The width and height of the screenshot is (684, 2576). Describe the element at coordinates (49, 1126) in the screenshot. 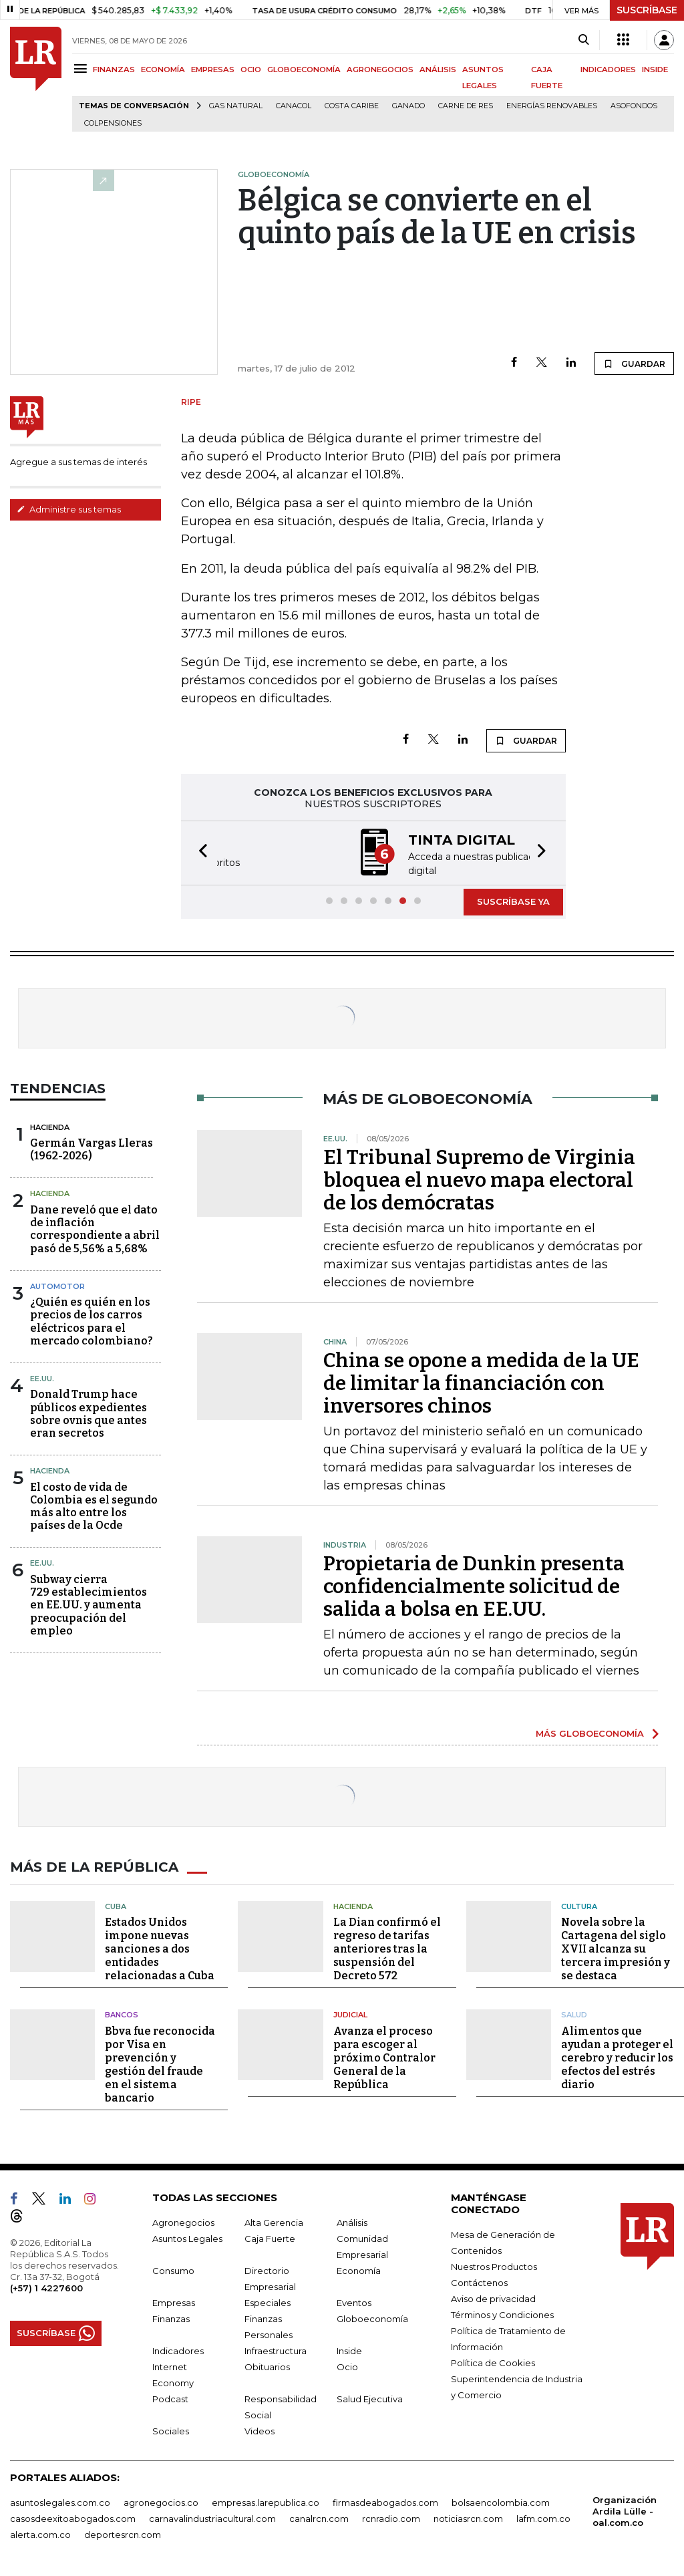

I see `Hacienda` at that location.